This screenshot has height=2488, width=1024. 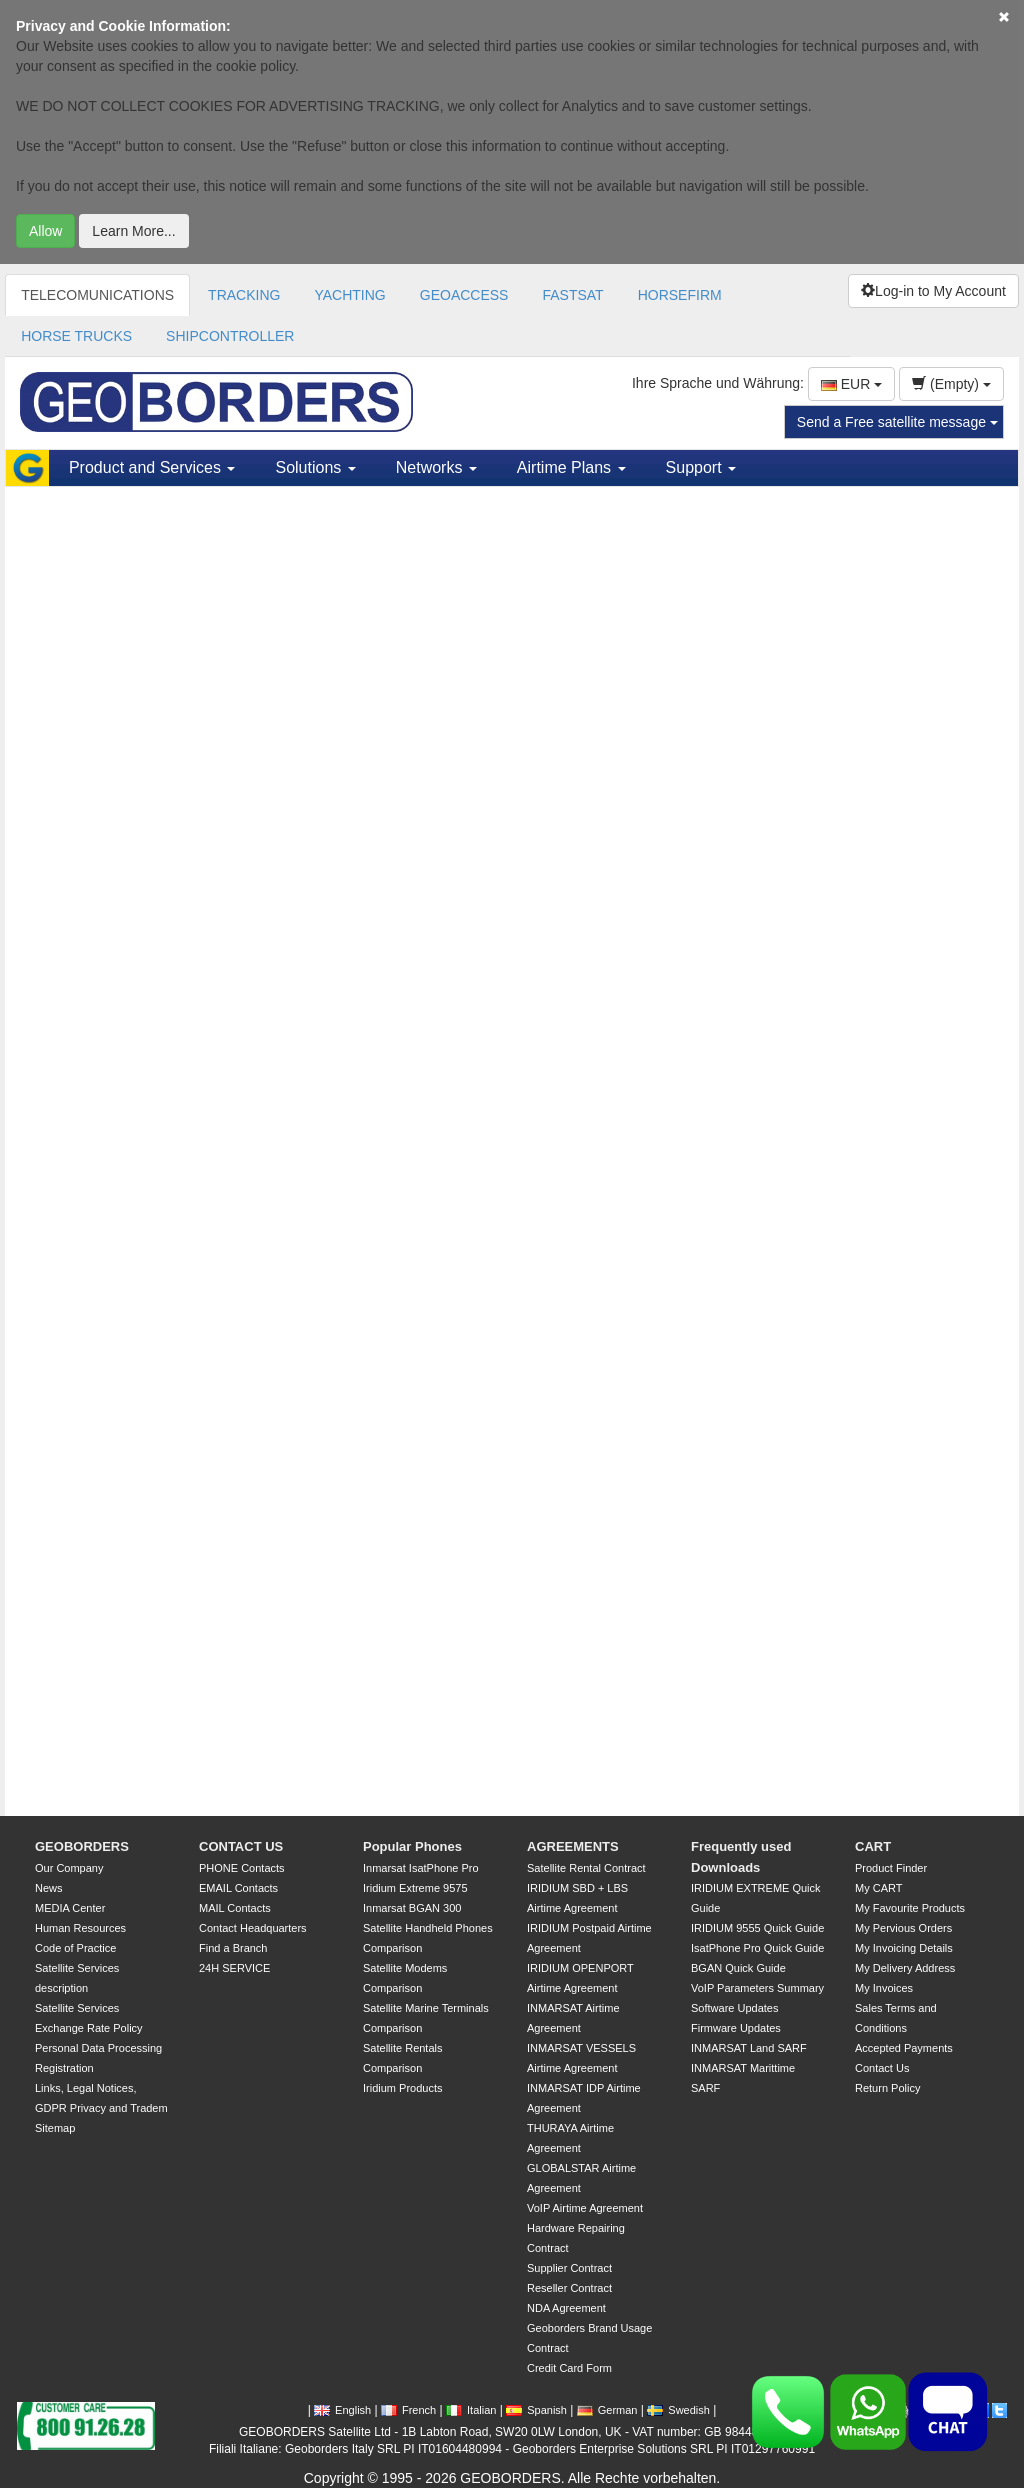 What do you see at coordinates (701, 467) in the screenshot?
I see `Support [button]` at bounding box center [701, 467].